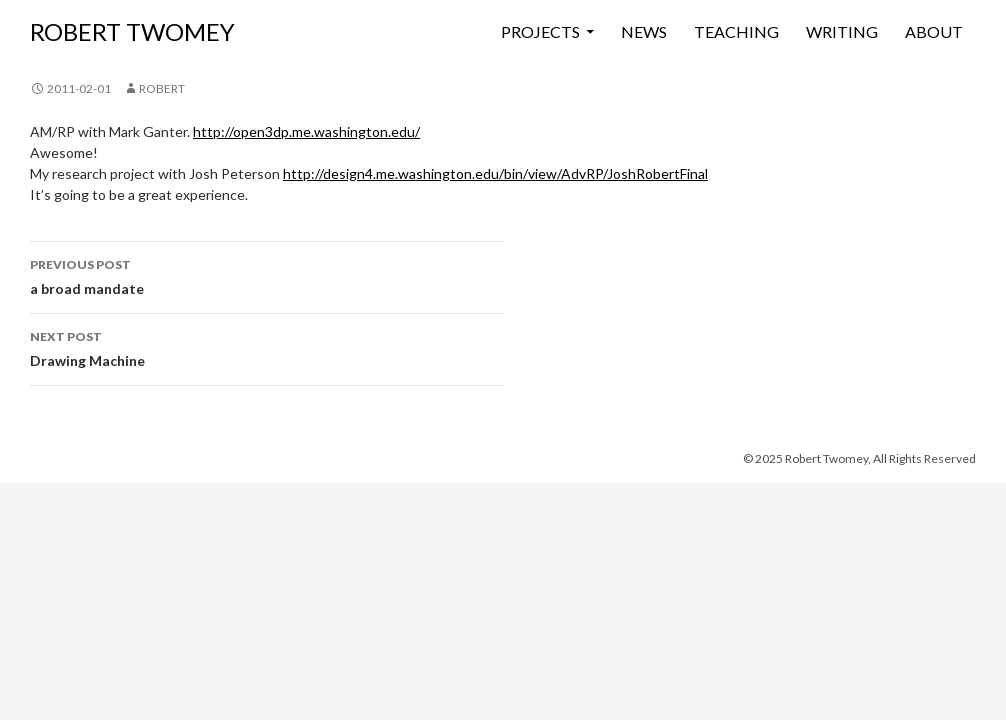  Describe the element at coordinates (540, 31) in the screenshot. I see `Projects` at that location.